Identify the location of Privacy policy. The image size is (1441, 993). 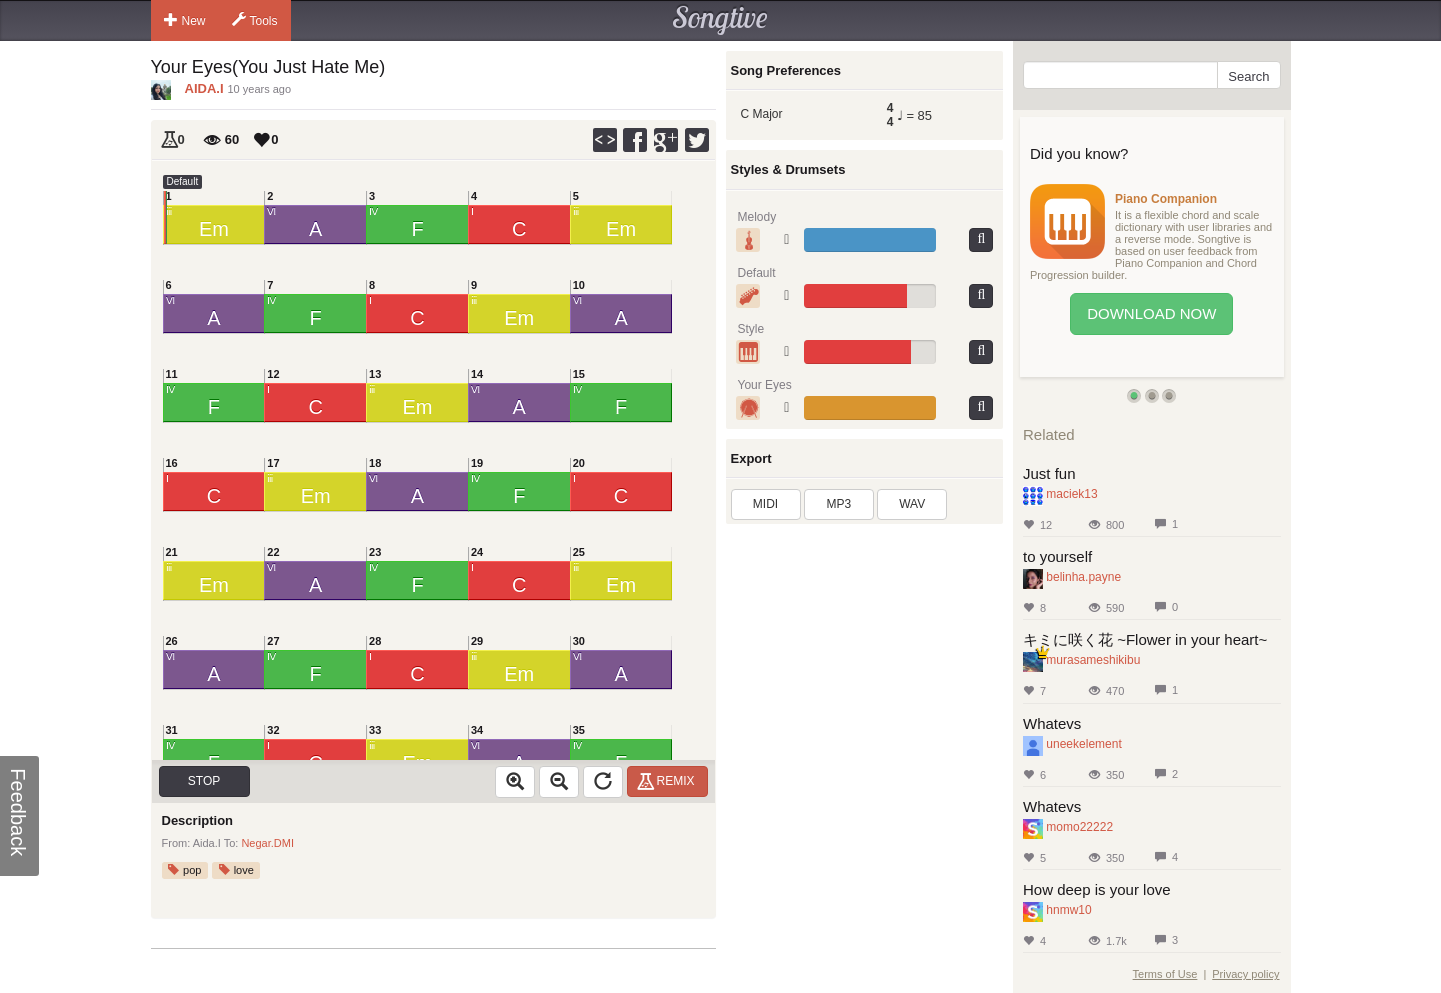
(1245, 974).